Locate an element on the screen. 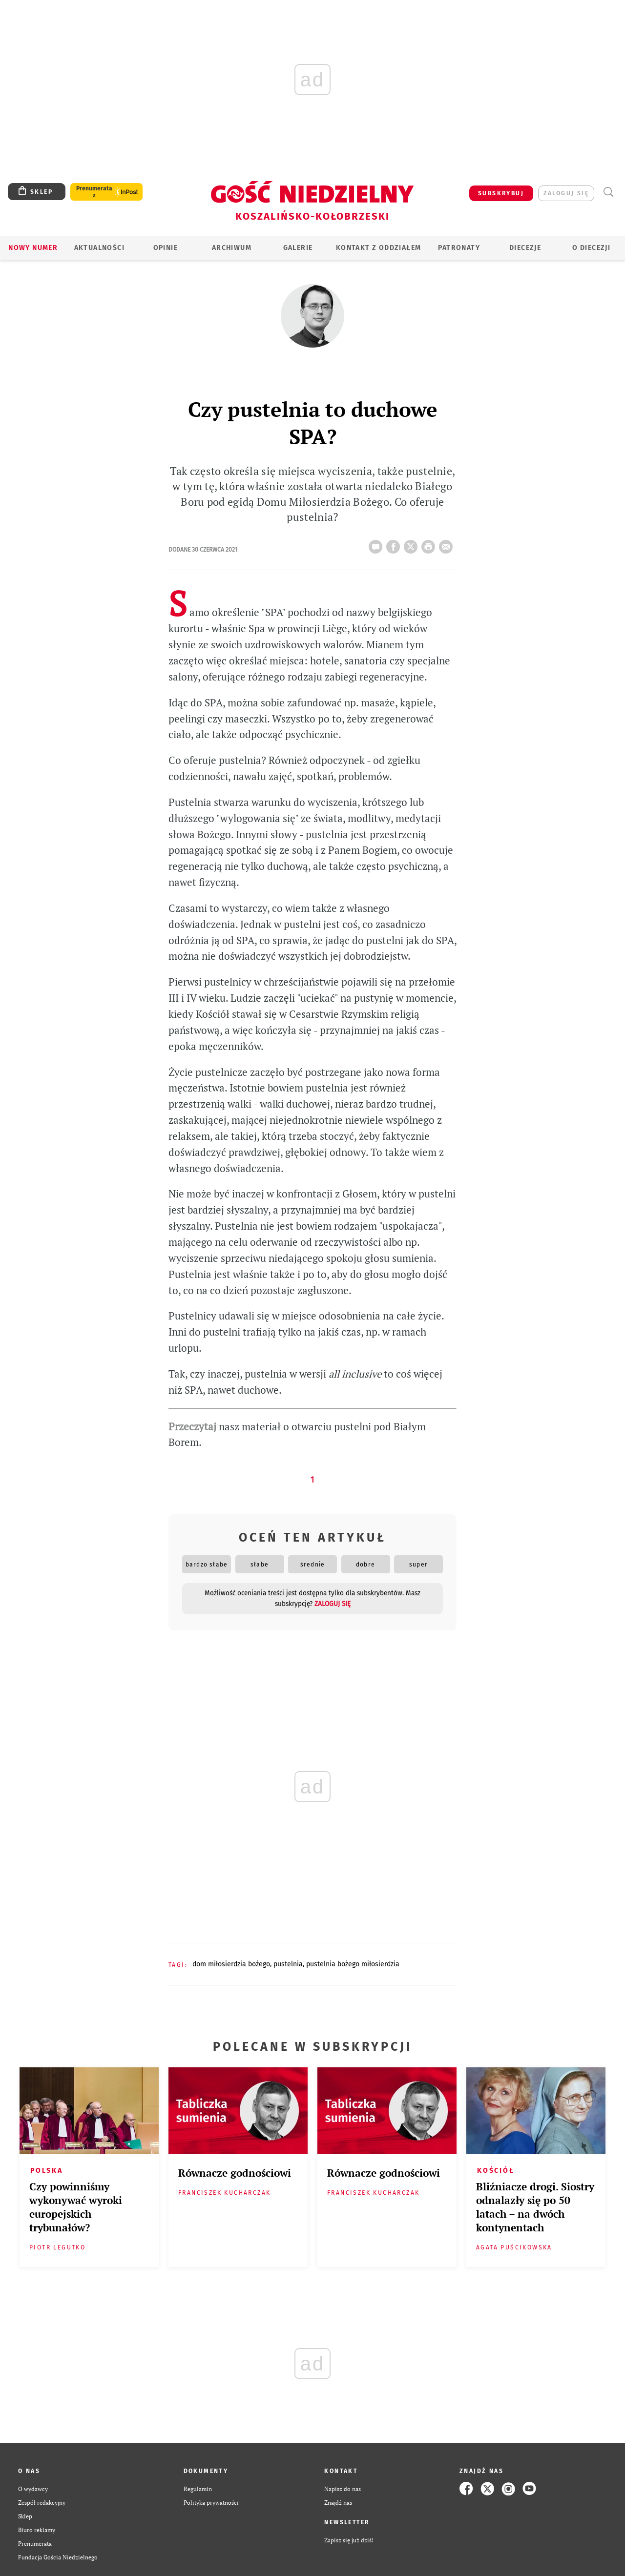  DOM MIŁOSIERDZIA BOŻEGO is located at coordinates (231, 1964).